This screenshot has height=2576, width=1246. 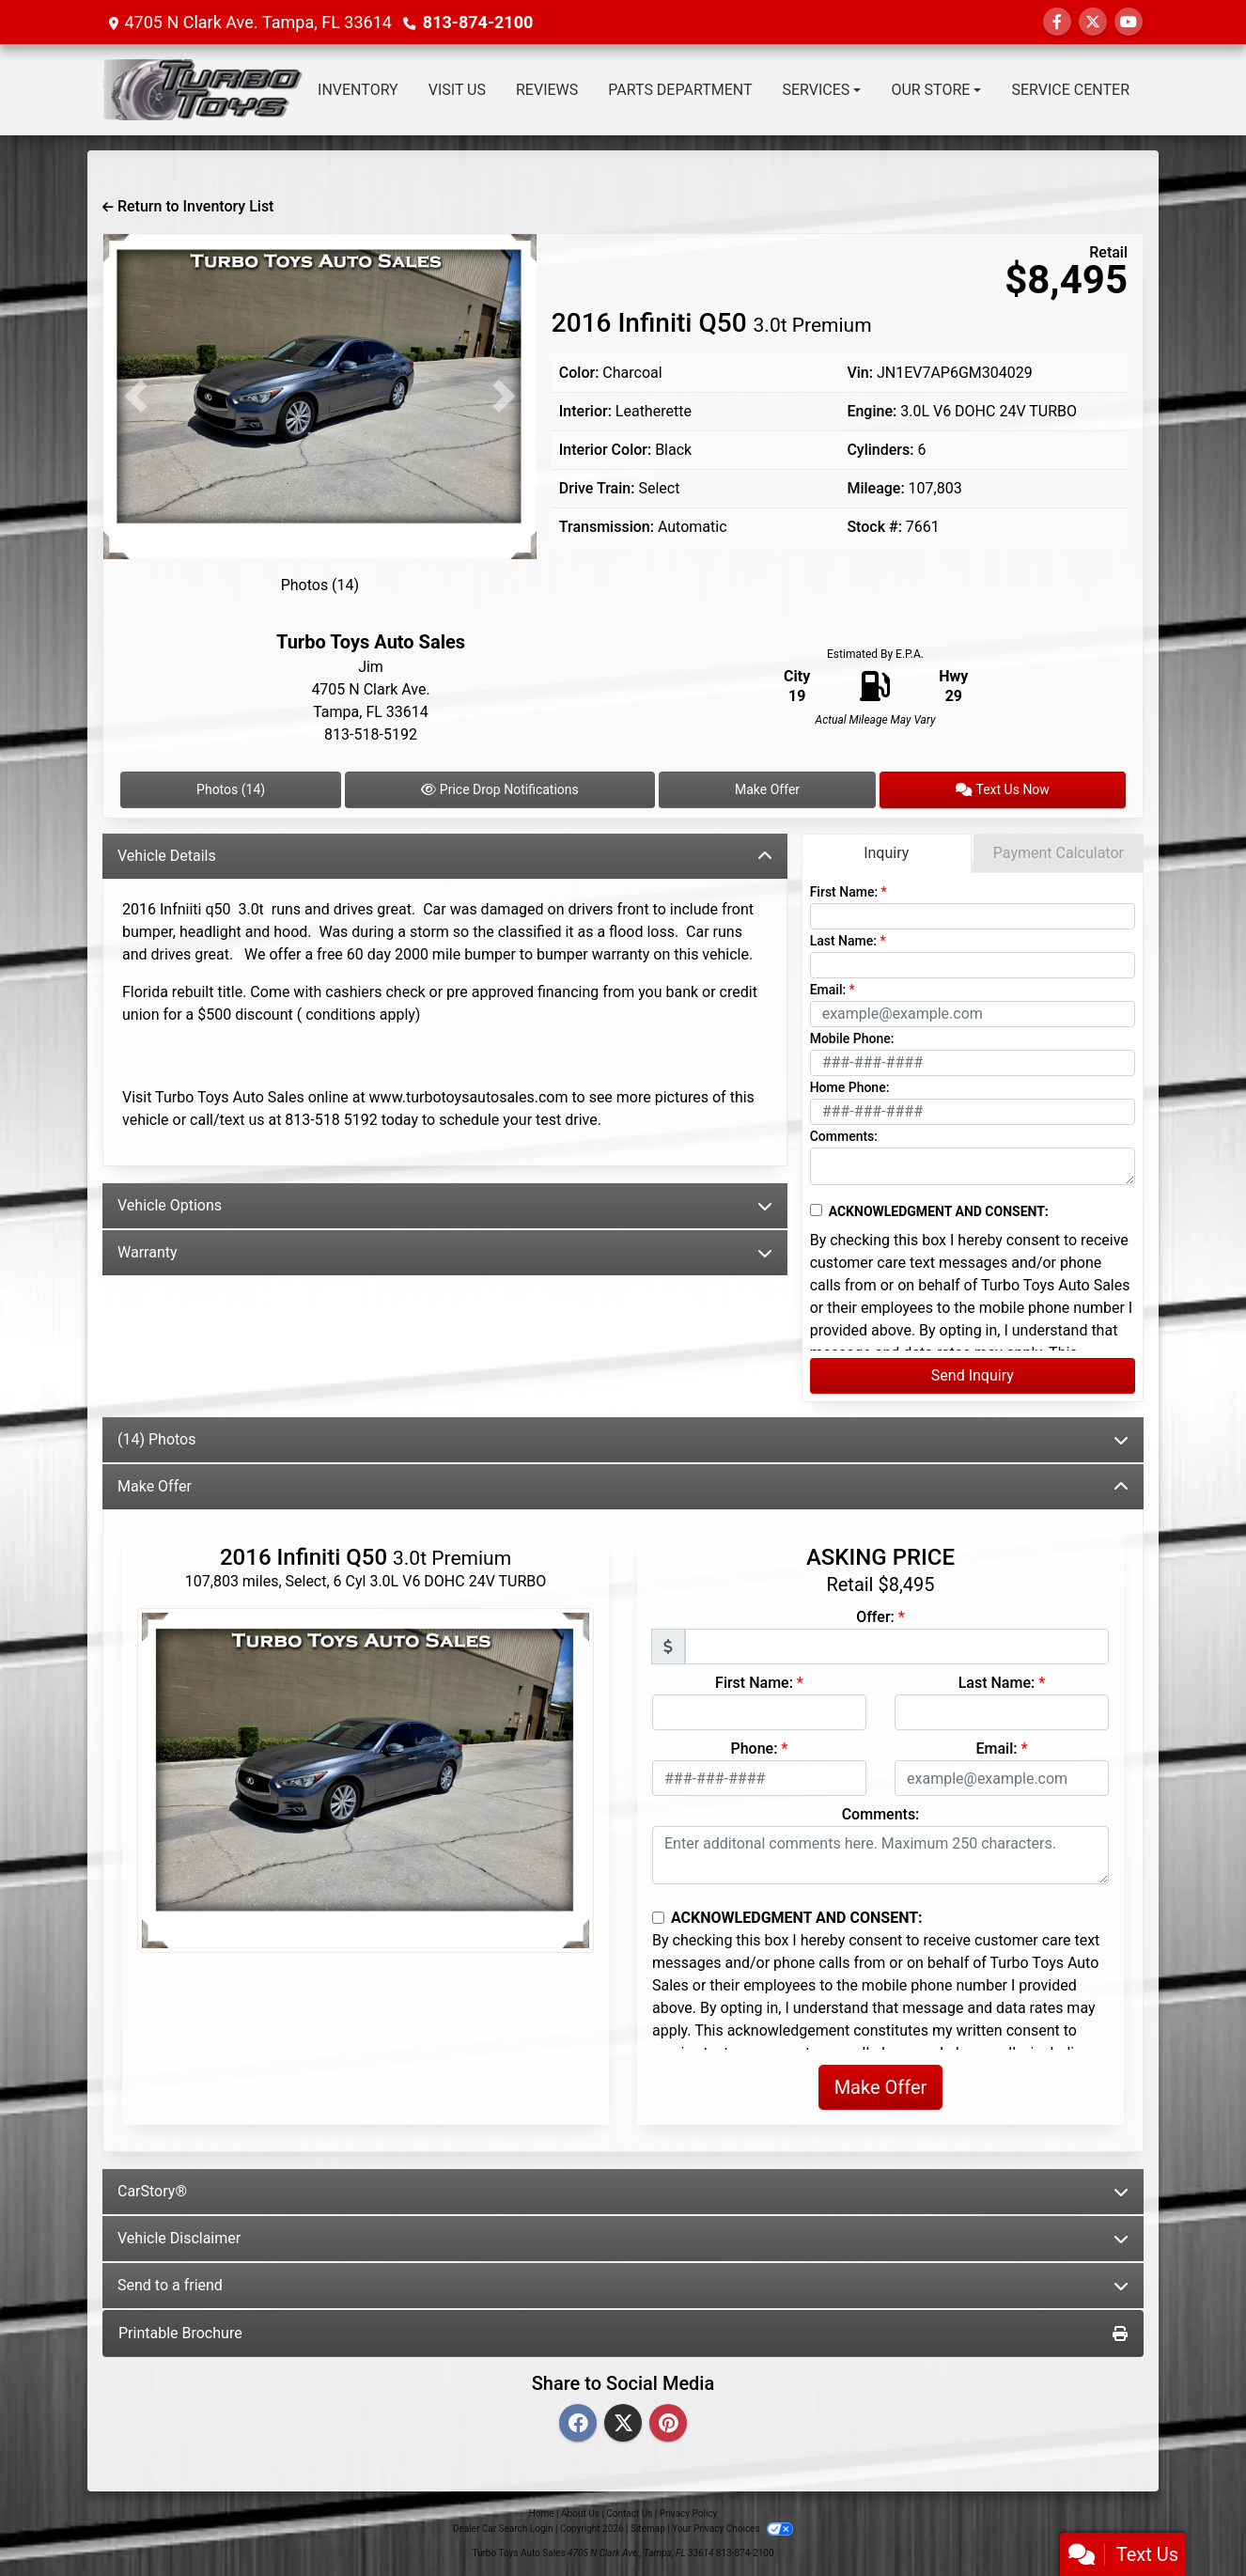 What do you see at coordinates (585, 411) in the screenshot?
I see `Interior:` at bounding box center [585, 411].